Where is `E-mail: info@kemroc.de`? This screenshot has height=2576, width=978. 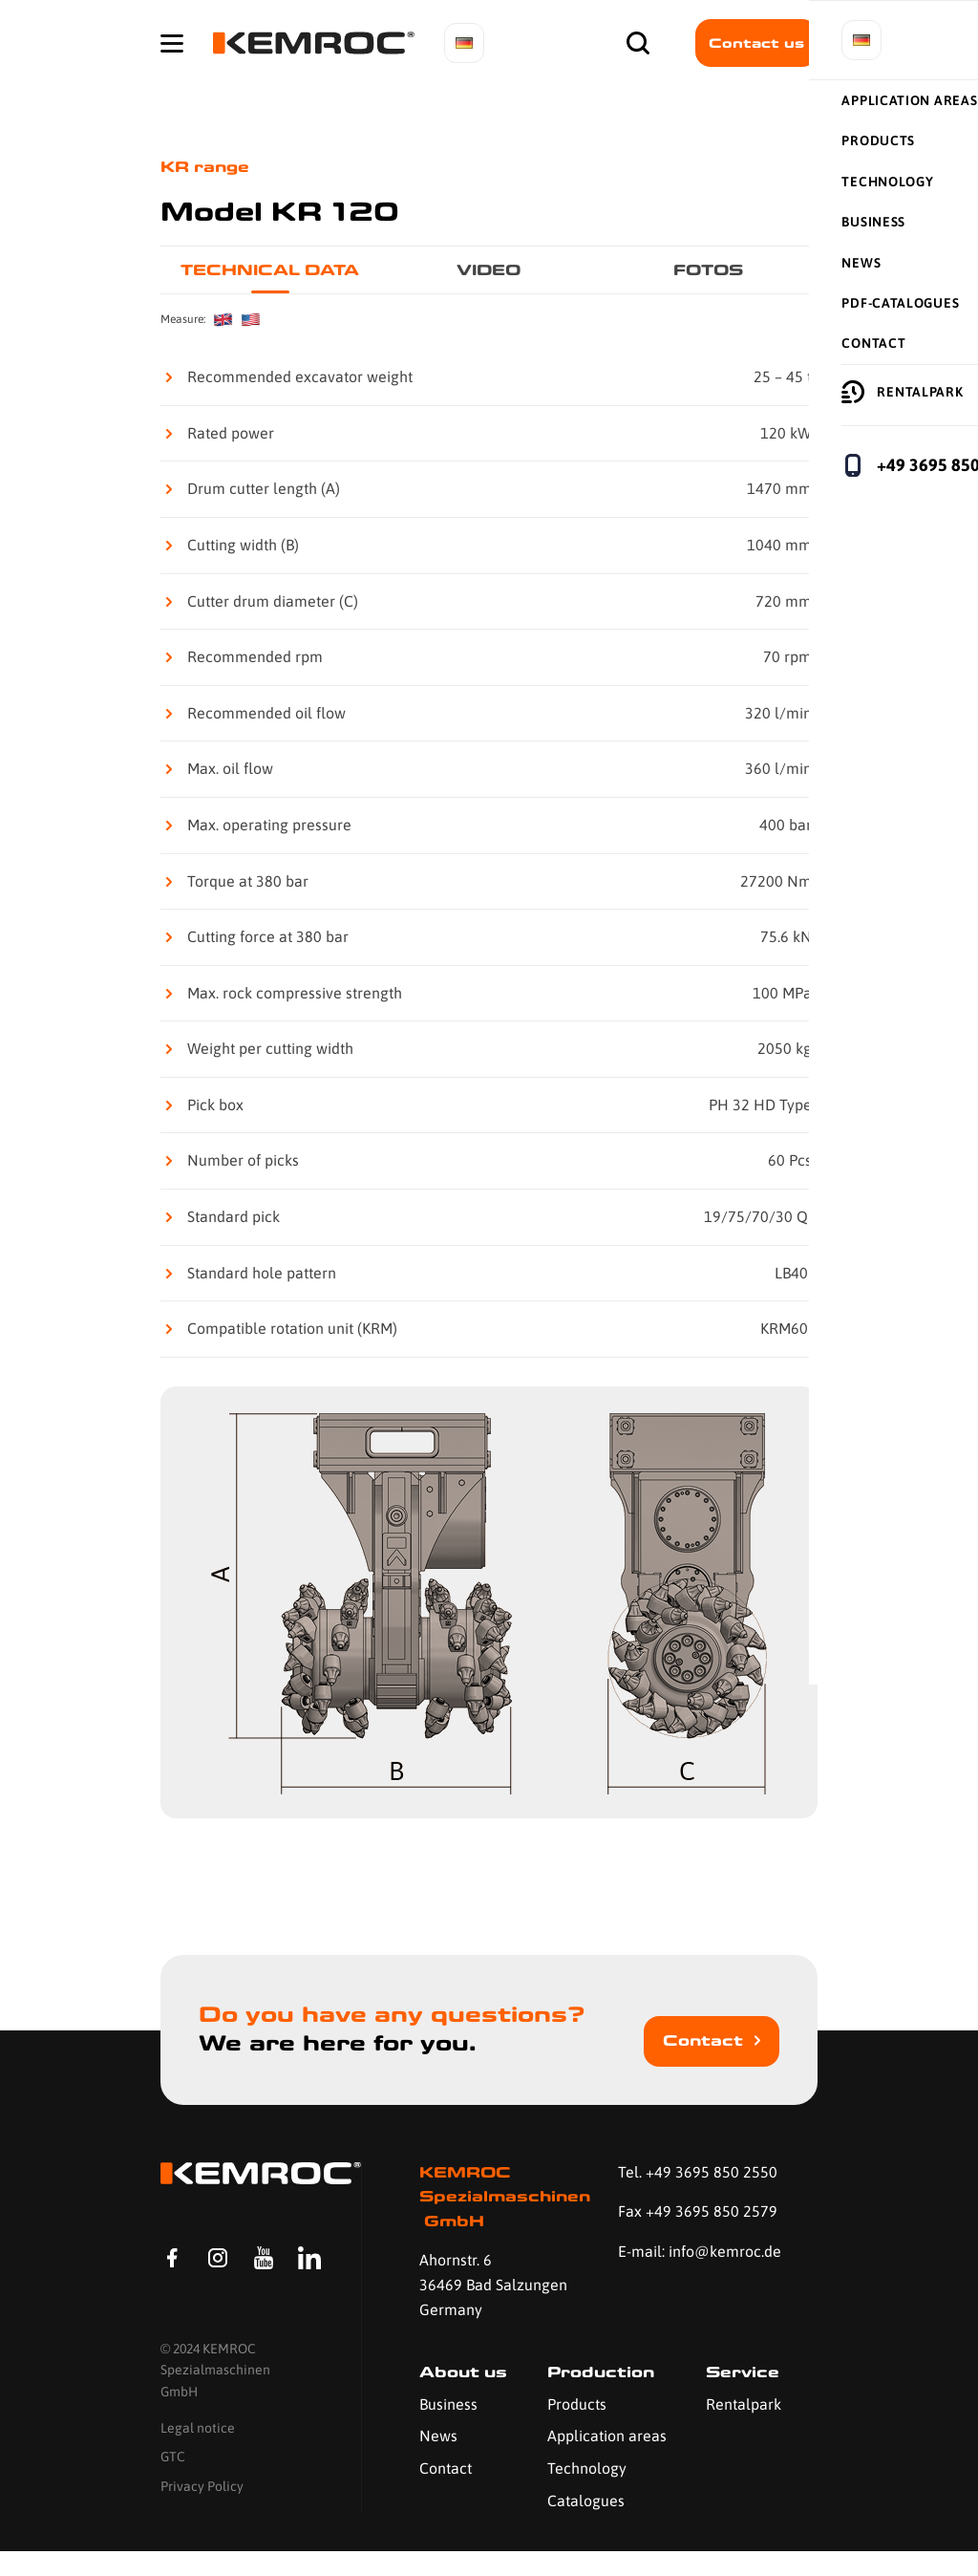 E-mail: info@kemroc.de is located at coordinates (699, 2251).